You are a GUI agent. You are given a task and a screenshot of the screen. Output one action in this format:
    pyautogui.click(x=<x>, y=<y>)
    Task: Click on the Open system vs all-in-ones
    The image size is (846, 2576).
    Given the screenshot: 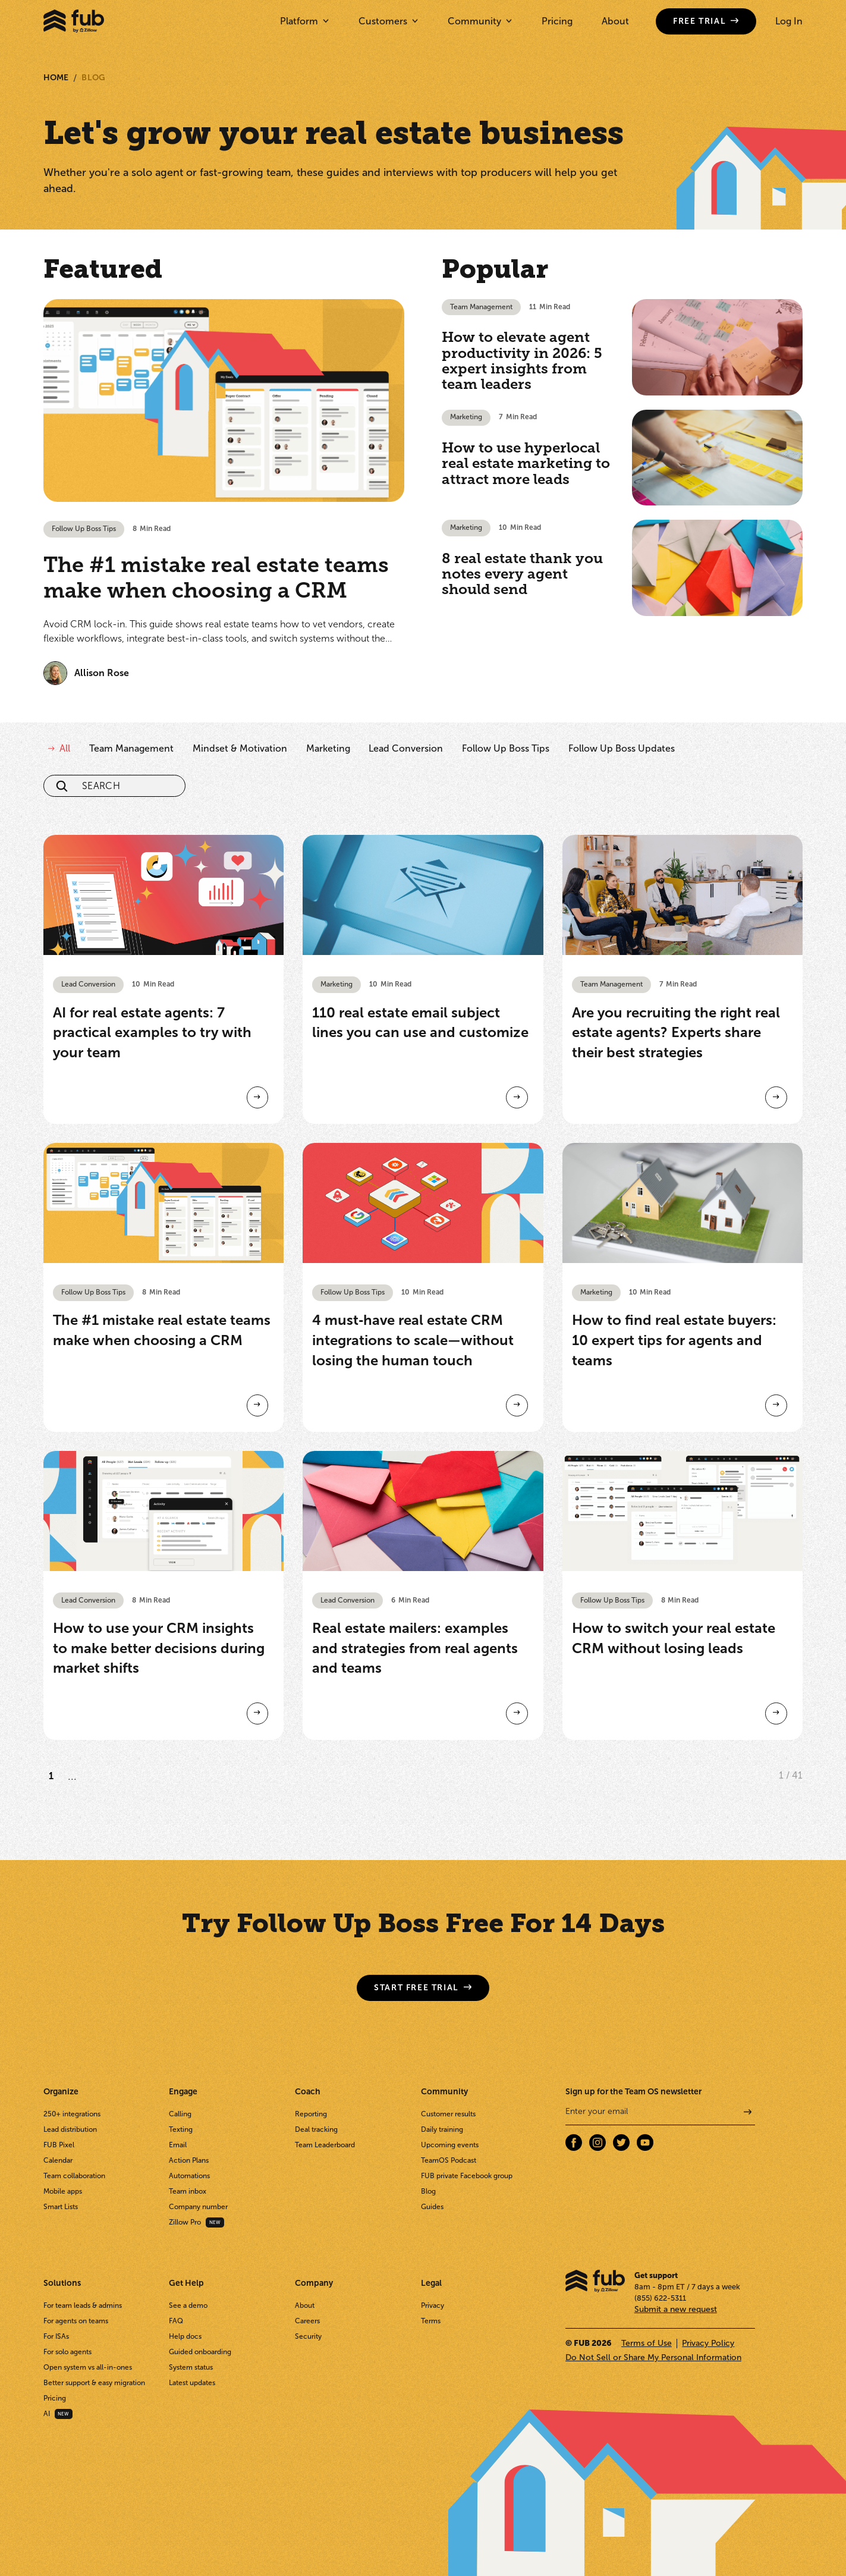 What is the action you would take?
    pyautogui.click(x=87, y=2367)
    